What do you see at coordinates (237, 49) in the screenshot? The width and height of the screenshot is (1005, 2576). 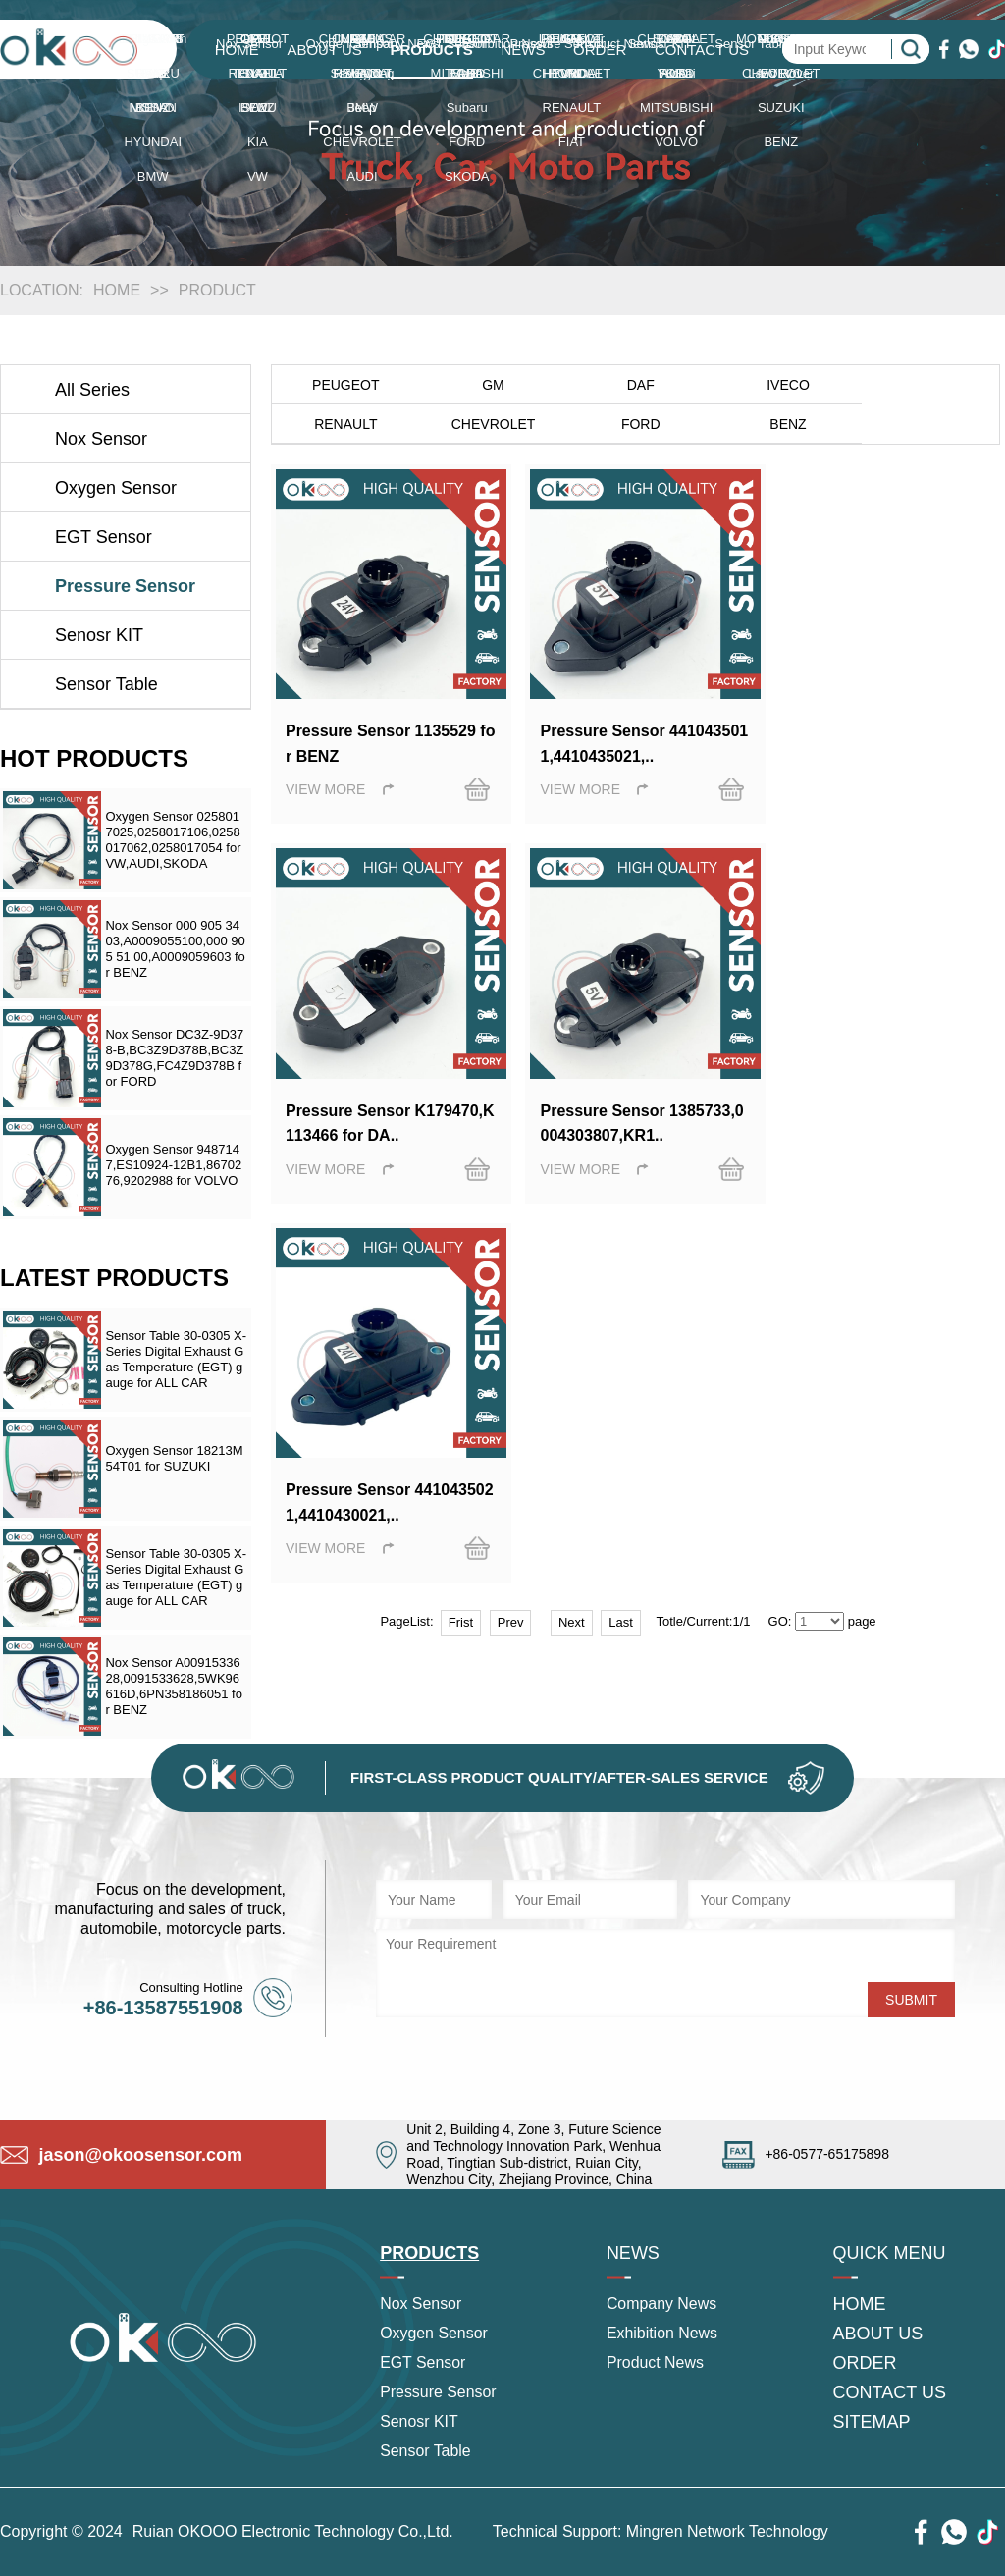 I see `HOME` at bounding box center [237, 49].